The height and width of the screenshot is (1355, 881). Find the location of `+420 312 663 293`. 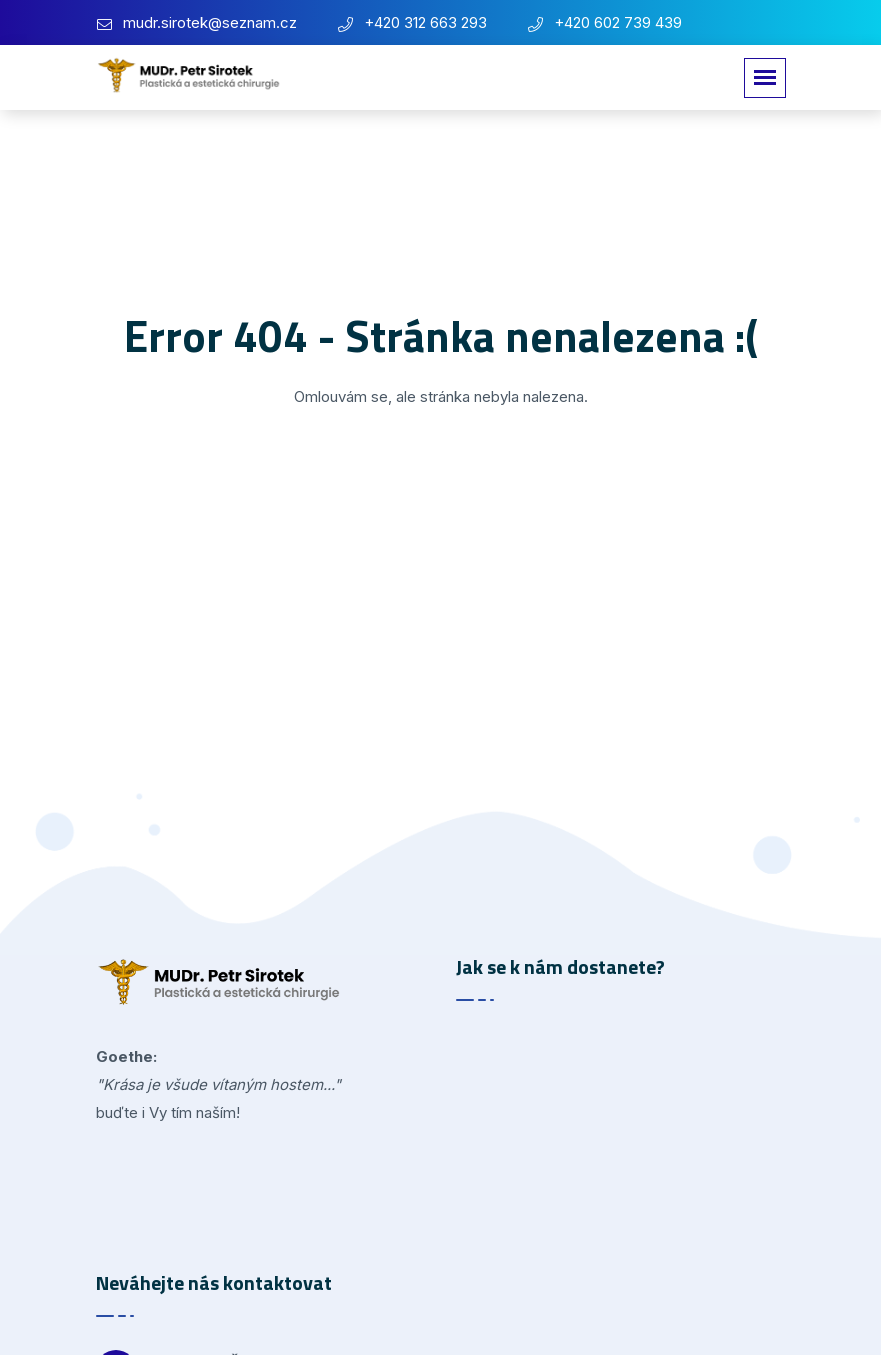

+420 312 663 293 is located at coordinates (425, 22).